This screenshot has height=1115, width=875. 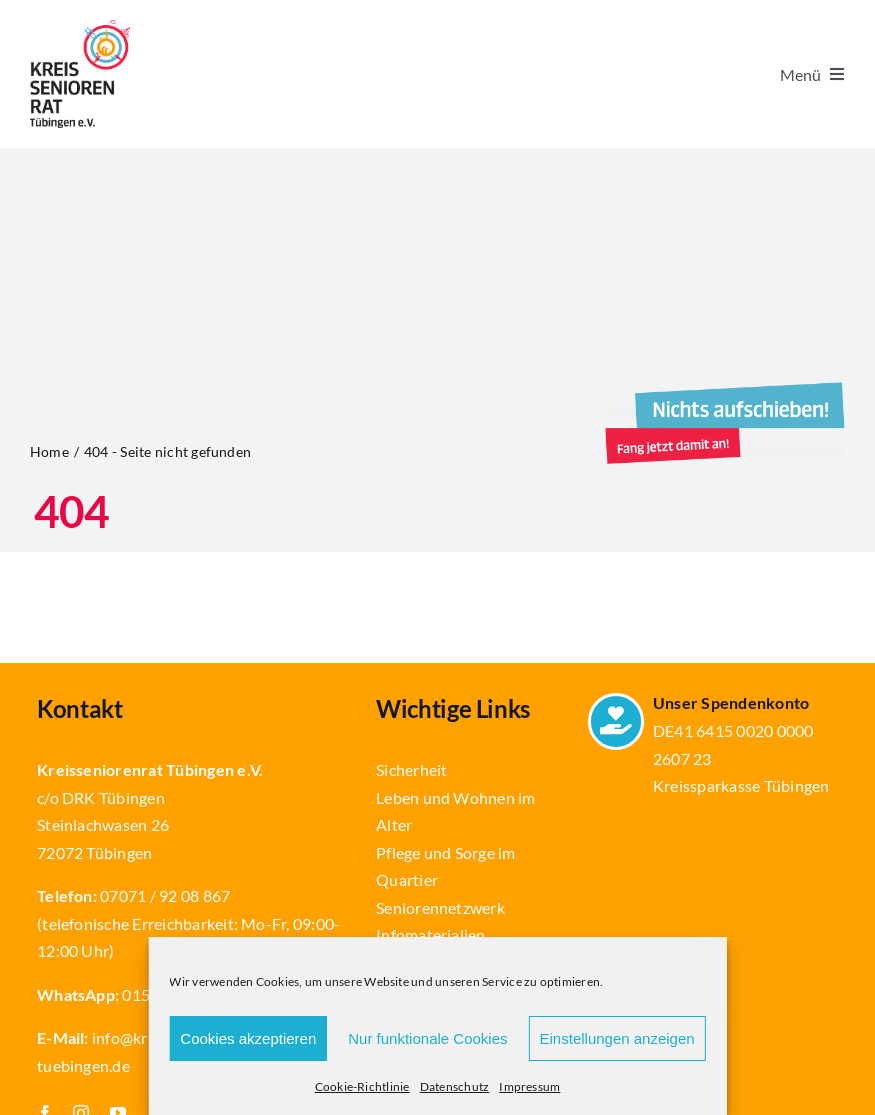 What do you see at coordinates (248, 1038) in the screenshot?
I see `Cookies akzeptieren` at bounding box center [248, 1038].